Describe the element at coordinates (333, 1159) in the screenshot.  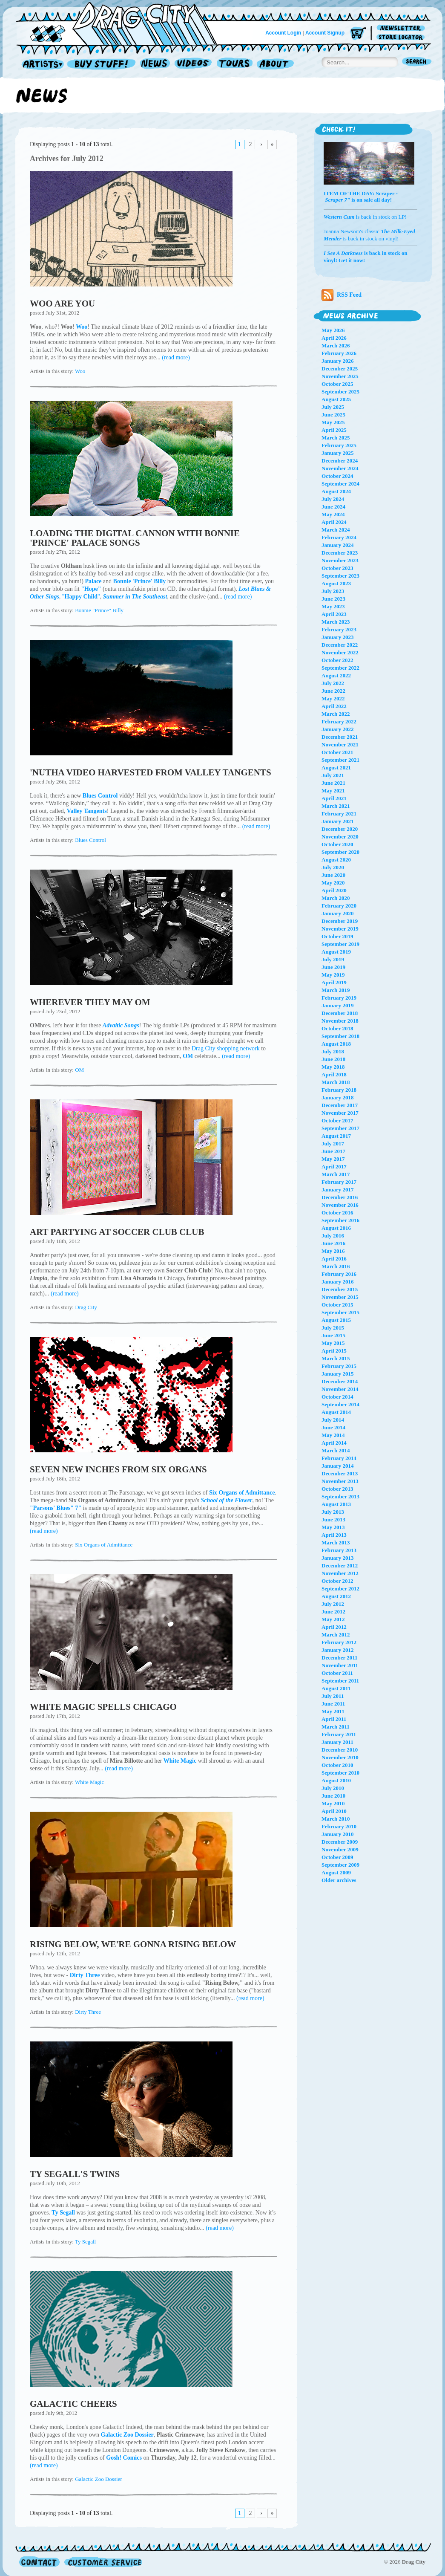
I see `May 2017` at that location.